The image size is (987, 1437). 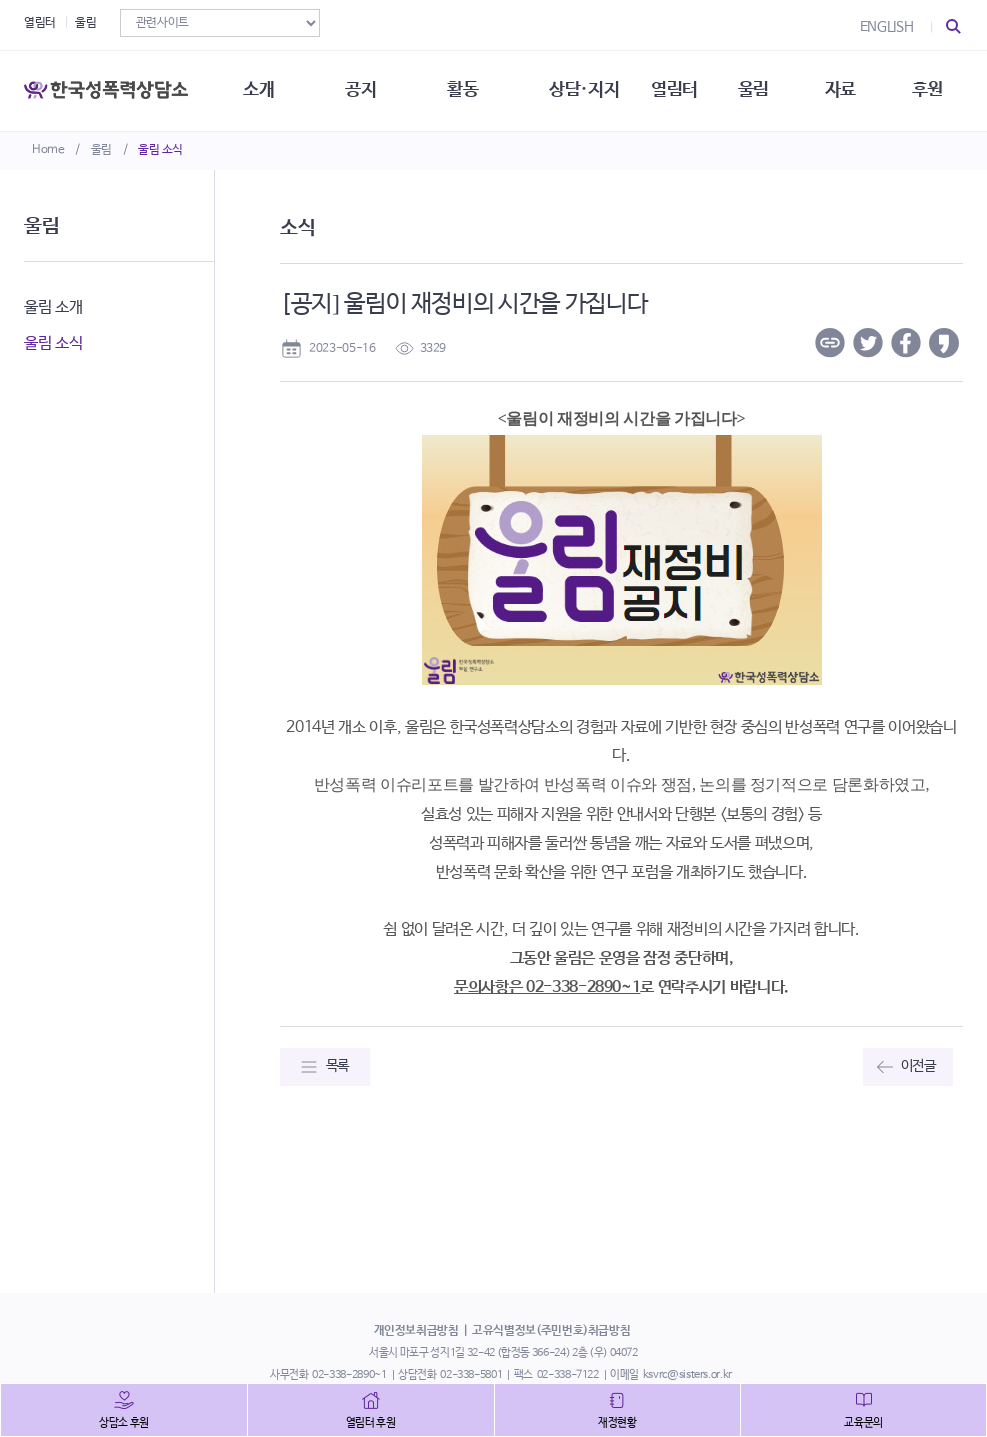 What do you see at coordinates (687, 1375) in the screenshot?
I see `ksvrc@sisters.or.kr` at bounding box center [687, 1375].